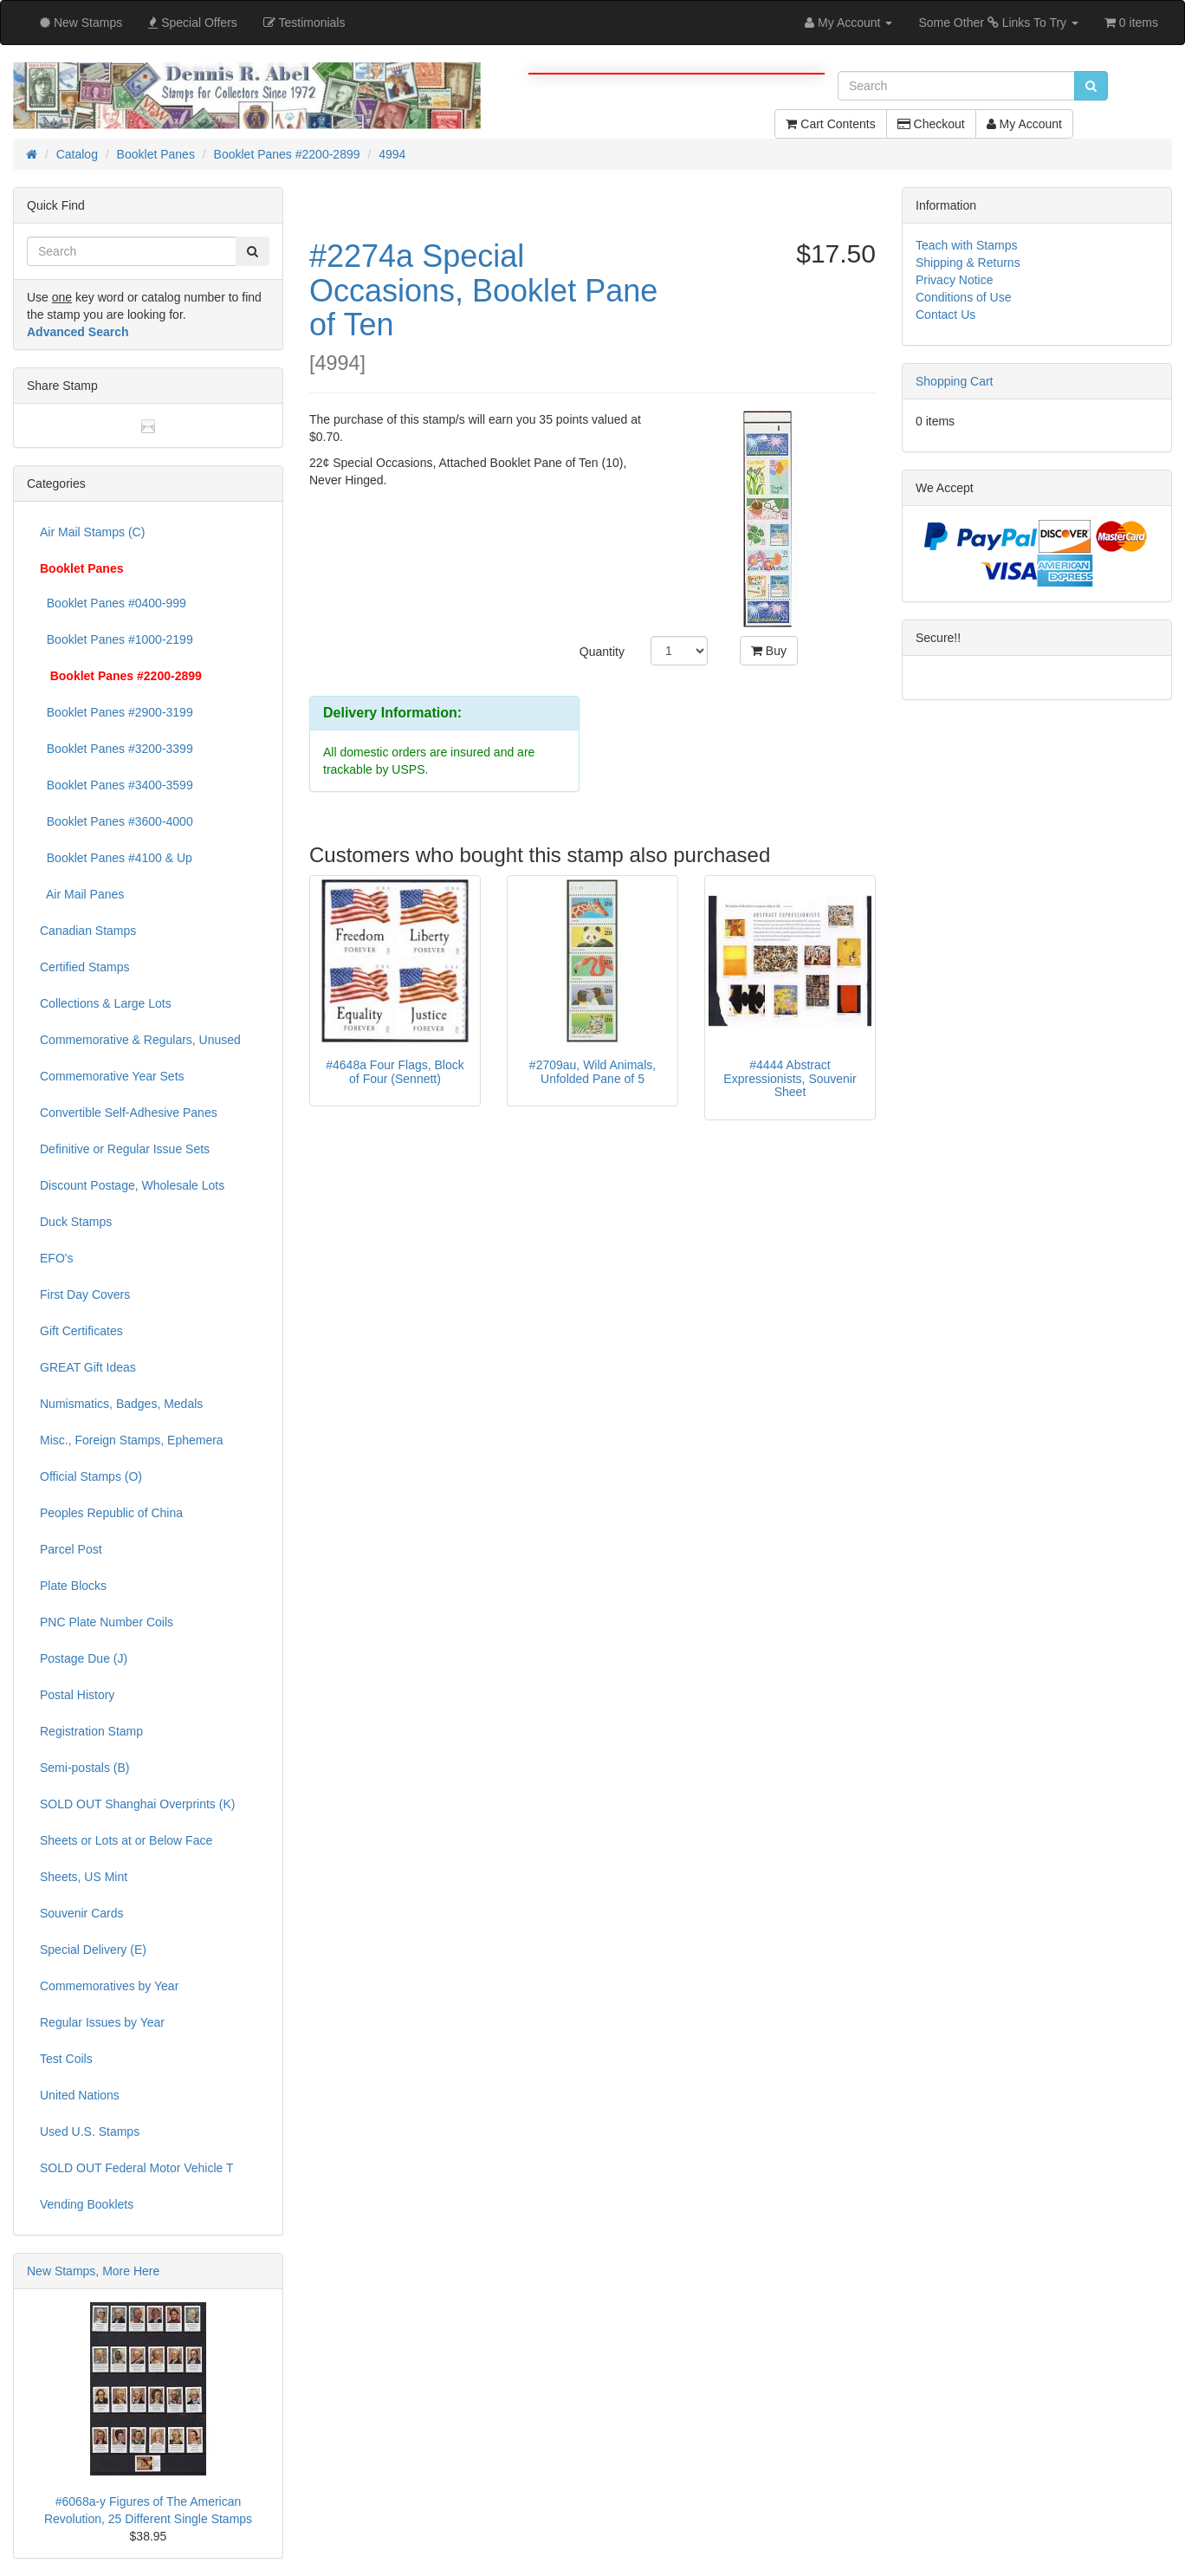 Image resolution: width=1185 pixels, height=2576 pixels. I want to click on Misc., Foreign Stamps, Ephemera, so click(131, 1440).